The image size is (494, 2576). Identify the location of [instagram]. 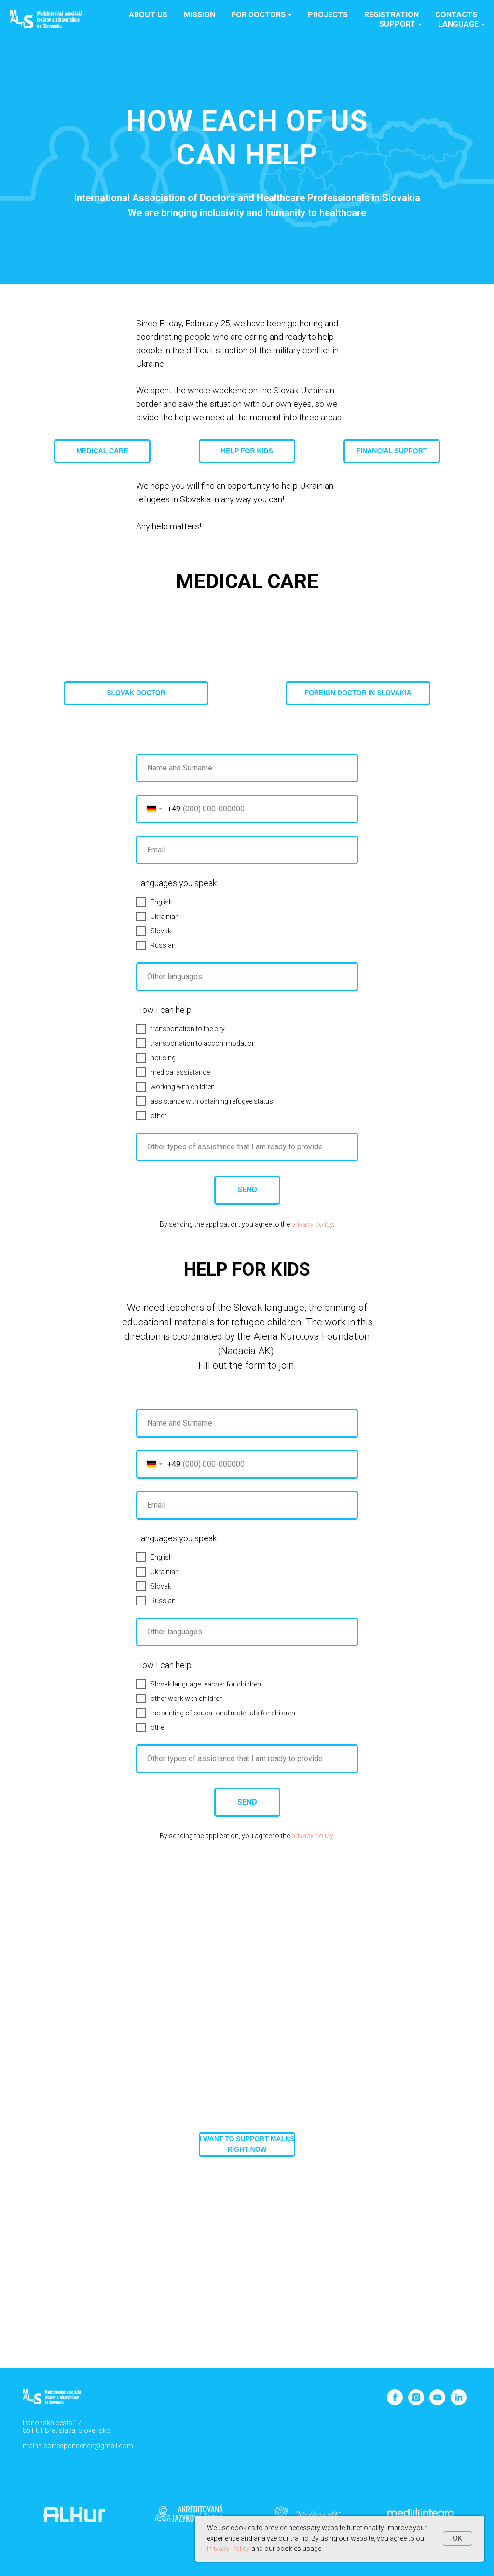
(416, 2403).